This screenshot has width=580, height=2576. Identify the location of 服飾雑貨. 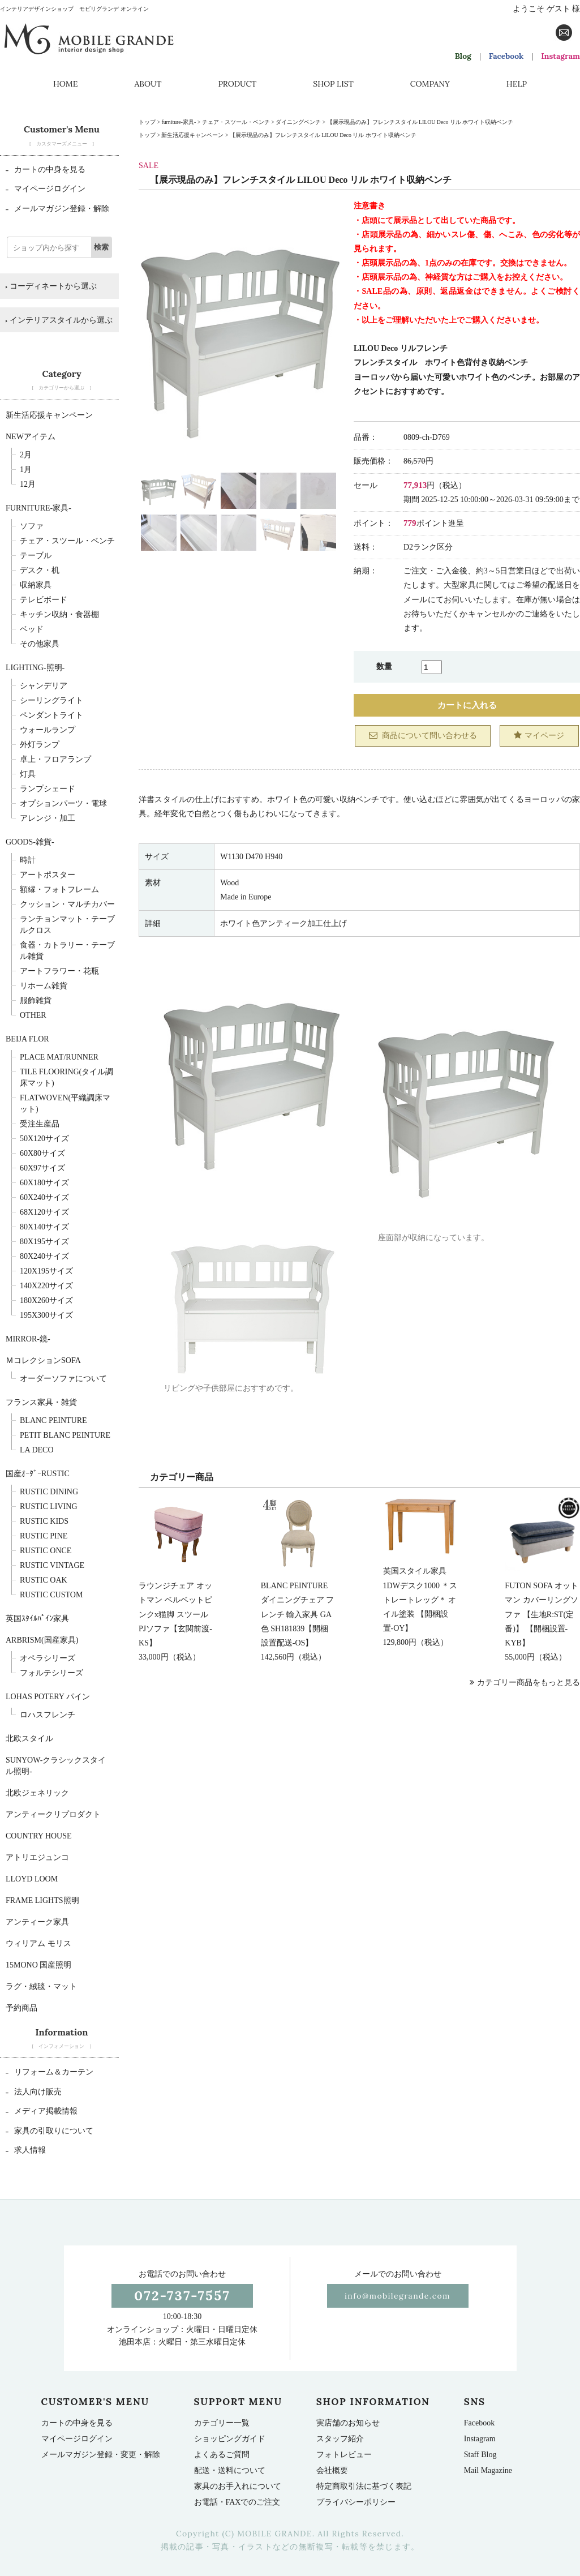
(35, 1000).